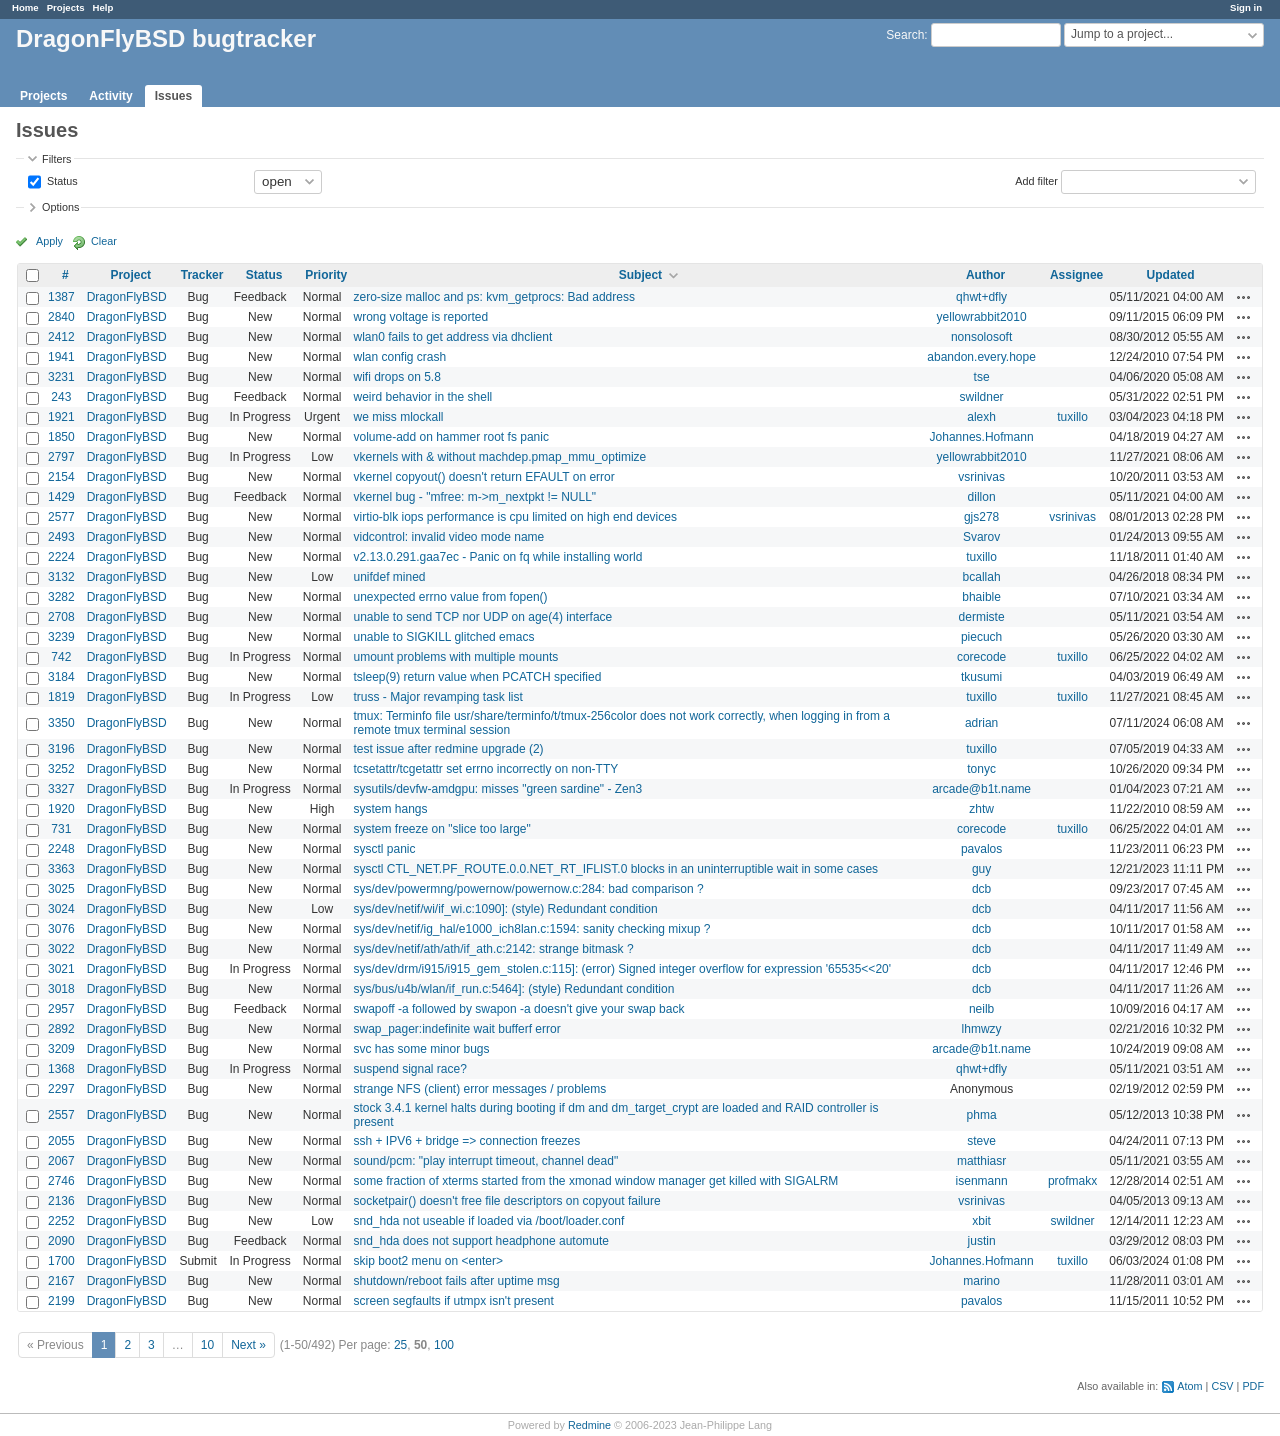 The width and height of the screenshot is (1280, 1436). Describe the element at coordinates (981, 1281) in the screenshot. I see `marino` at that location.